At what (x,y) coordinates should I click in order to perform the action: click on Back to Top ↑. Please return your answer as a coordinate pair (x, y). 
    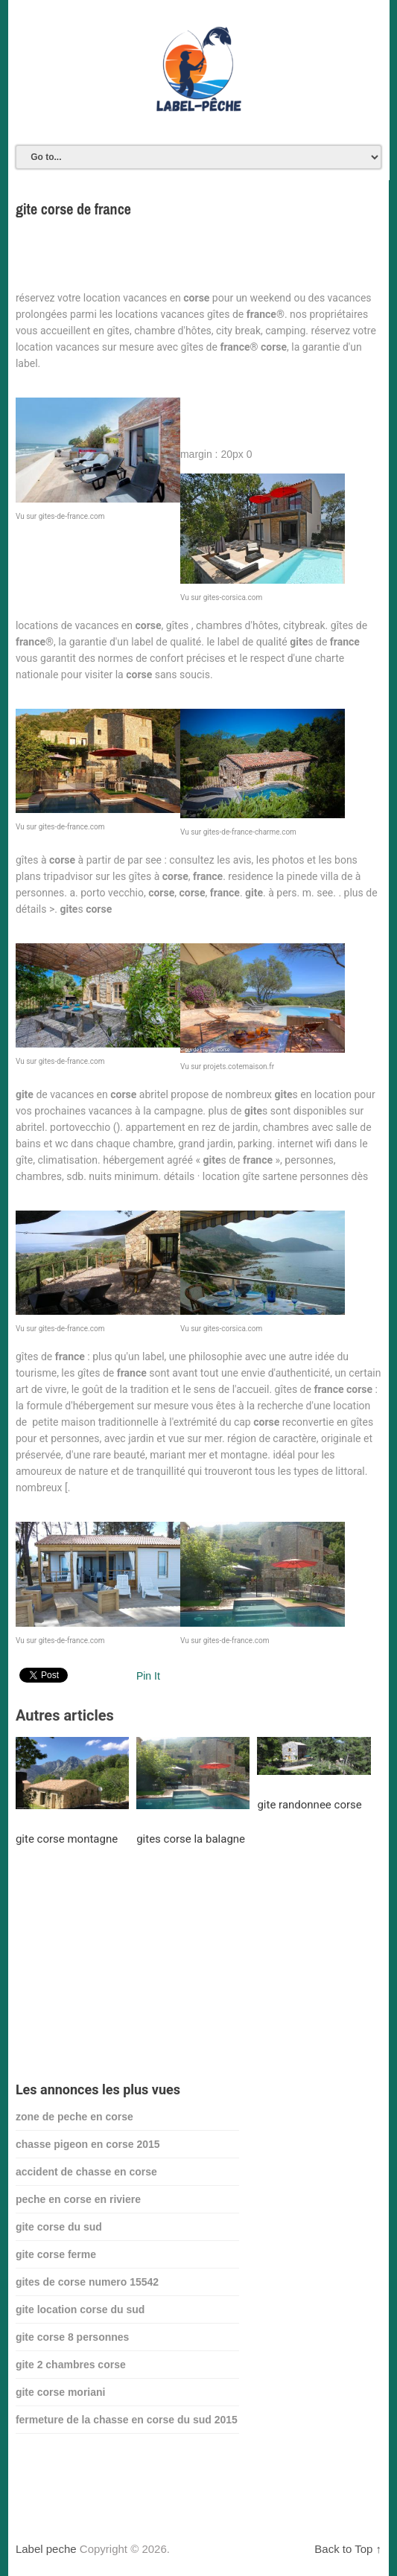
    Looking at the image, I should click on (347, 2548).